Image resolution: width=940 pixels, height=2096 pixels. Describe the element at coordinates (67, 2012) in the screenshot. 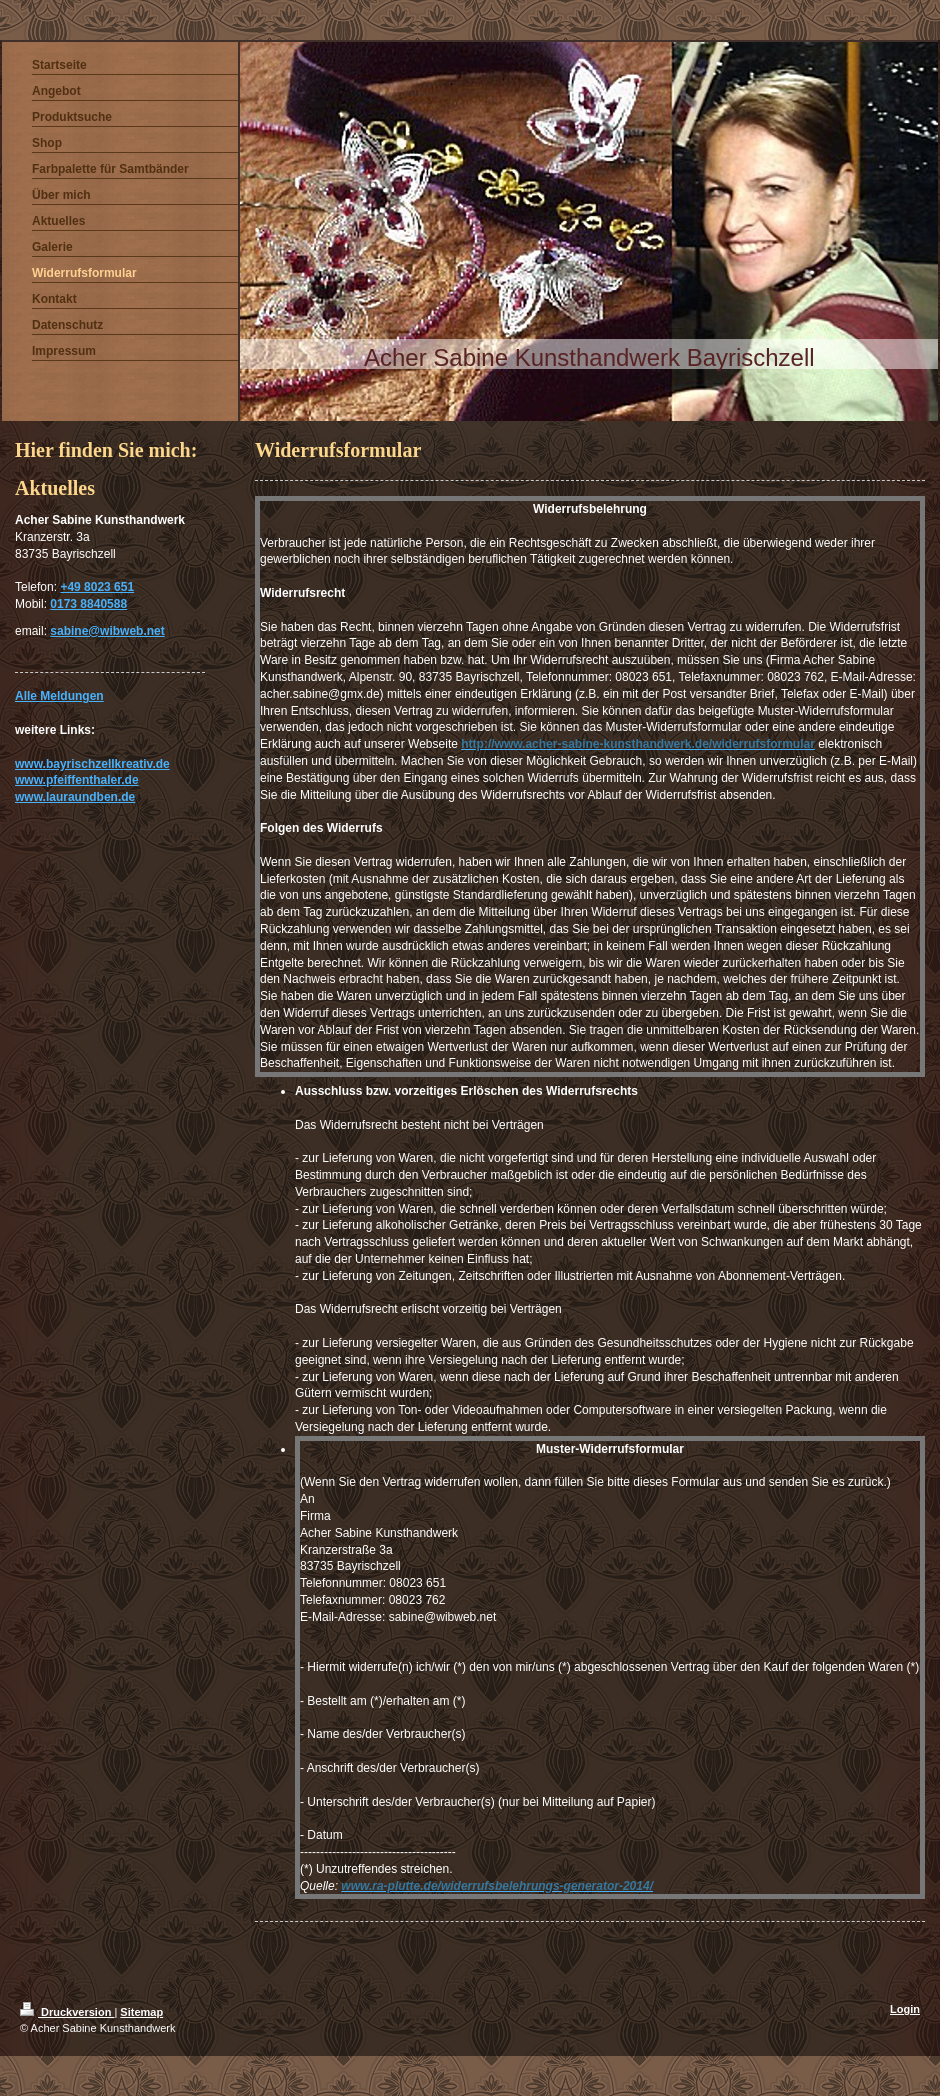

I see `Druckversion` at that location.